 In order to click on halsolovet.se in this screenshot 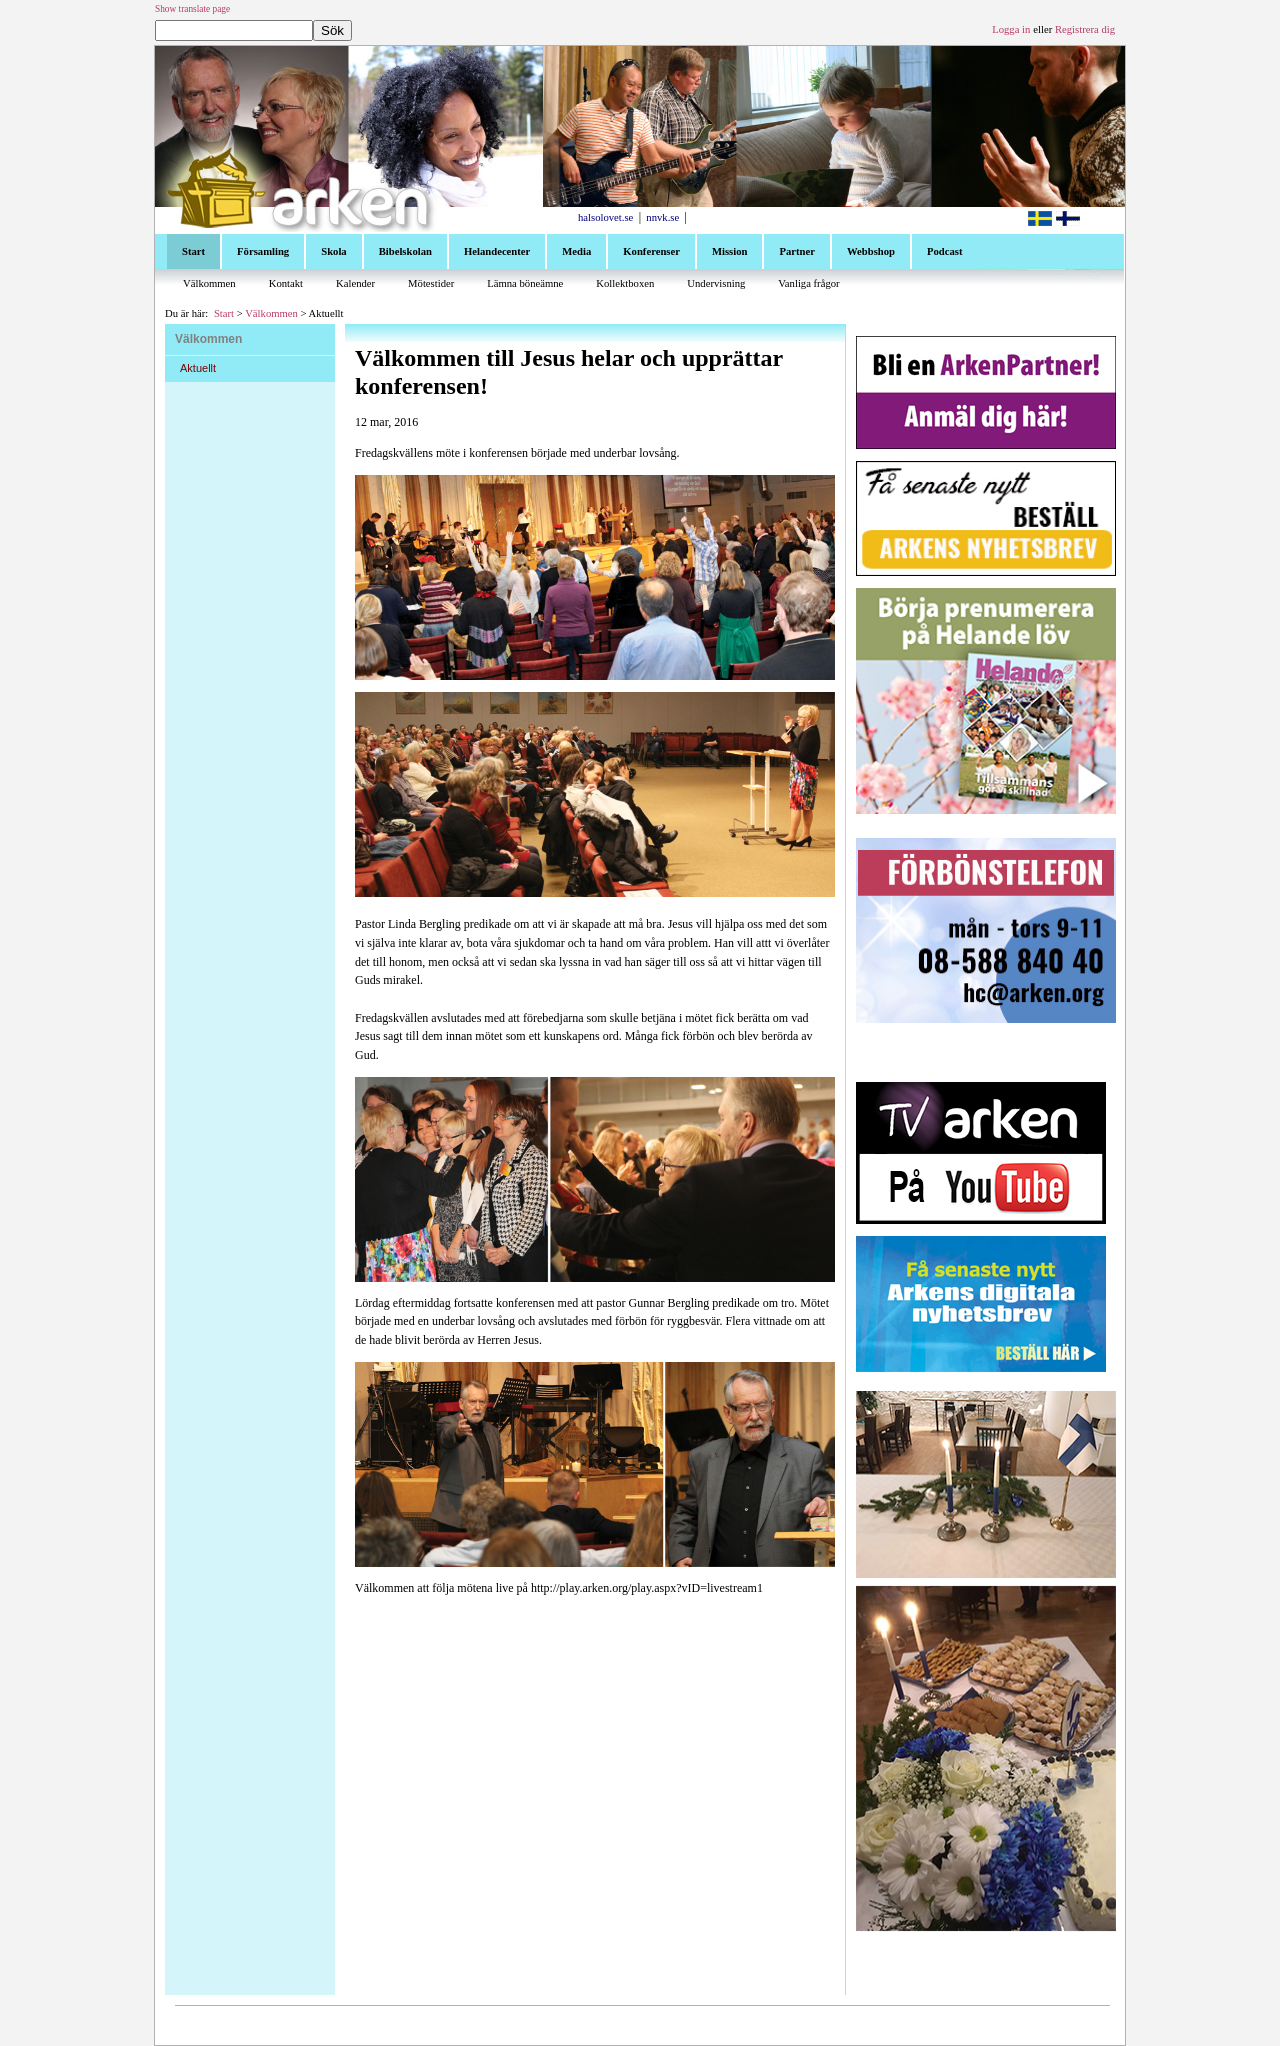, I will do `click(605, 217)`.